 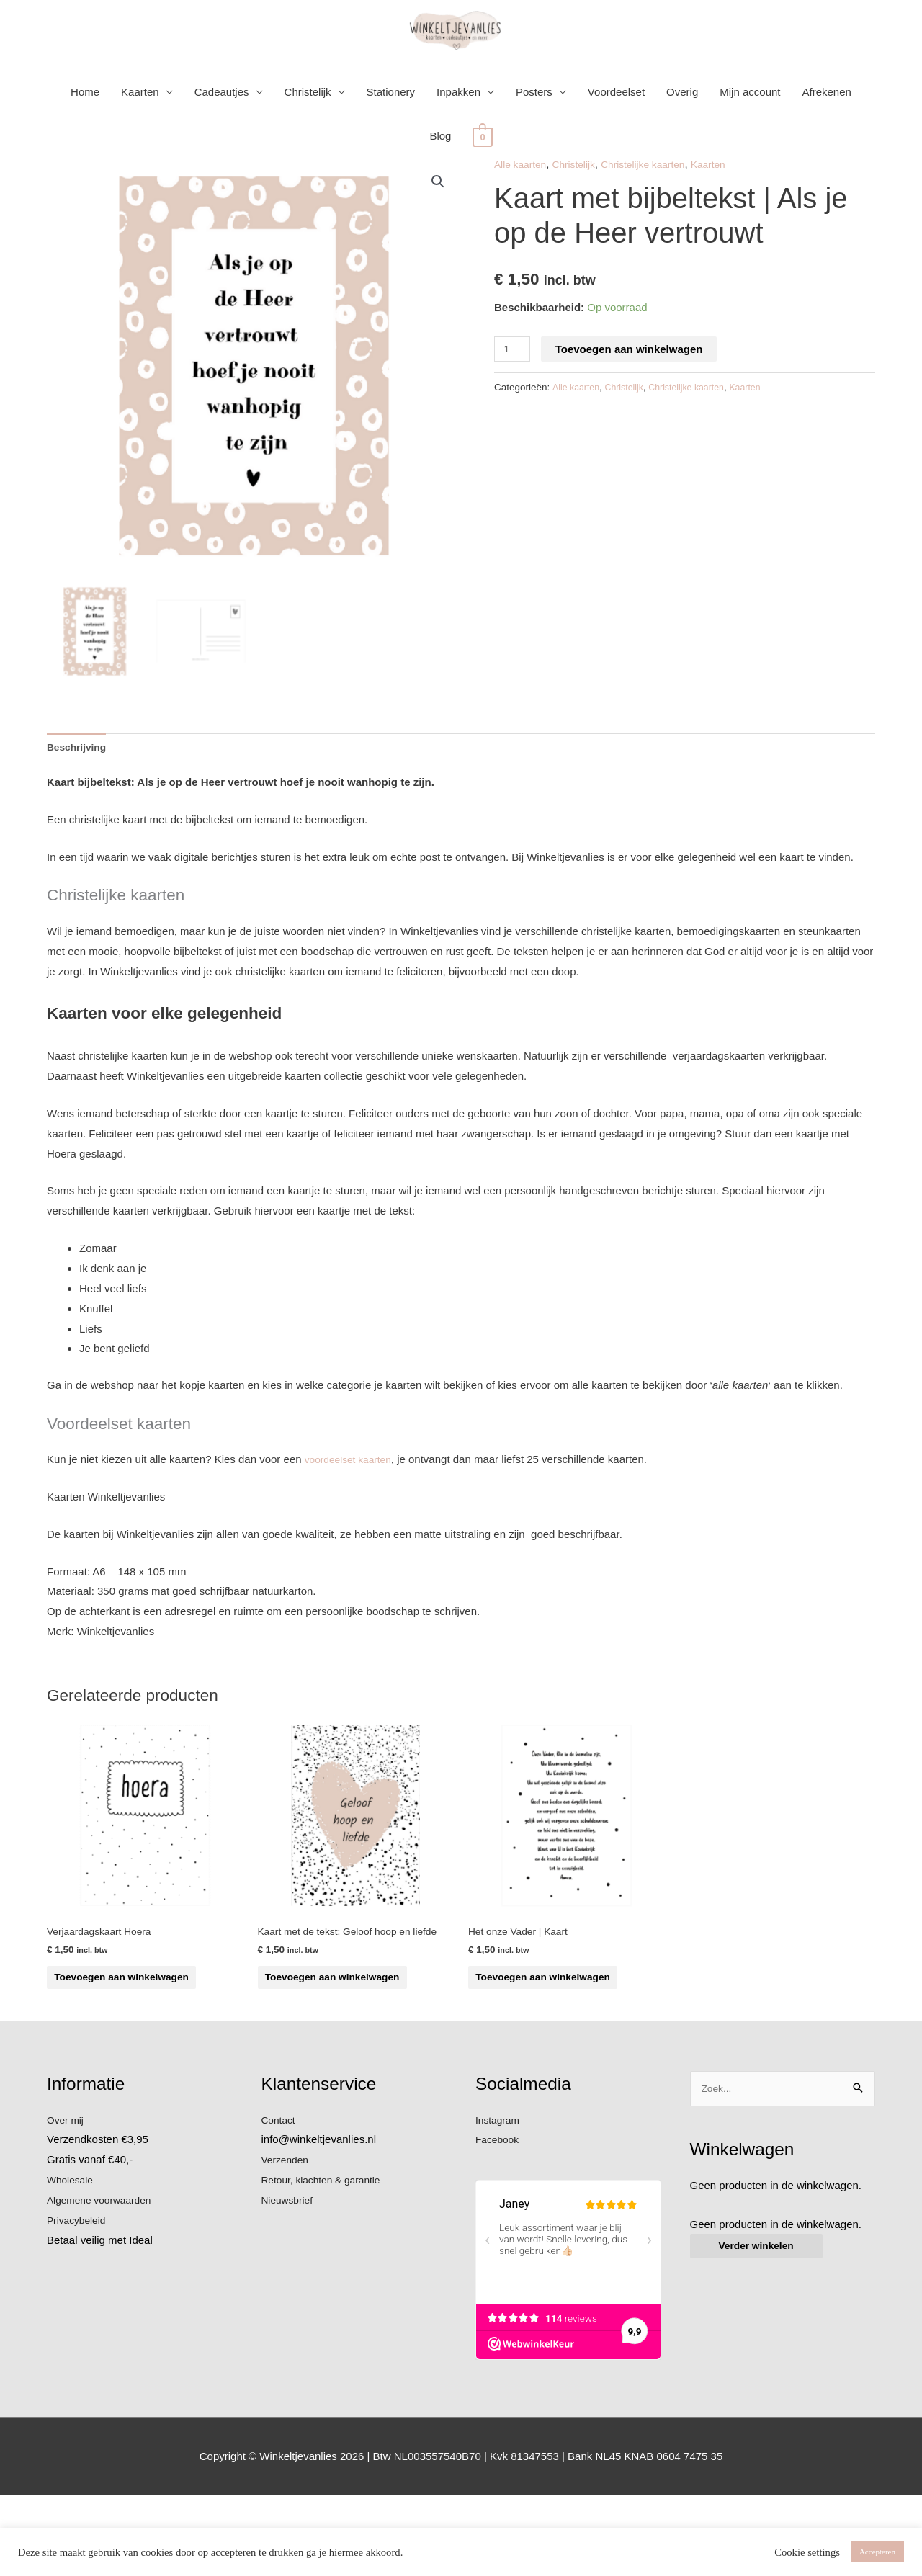 I want to click on Nieuwsbrief, so click(x=289, y=2280).